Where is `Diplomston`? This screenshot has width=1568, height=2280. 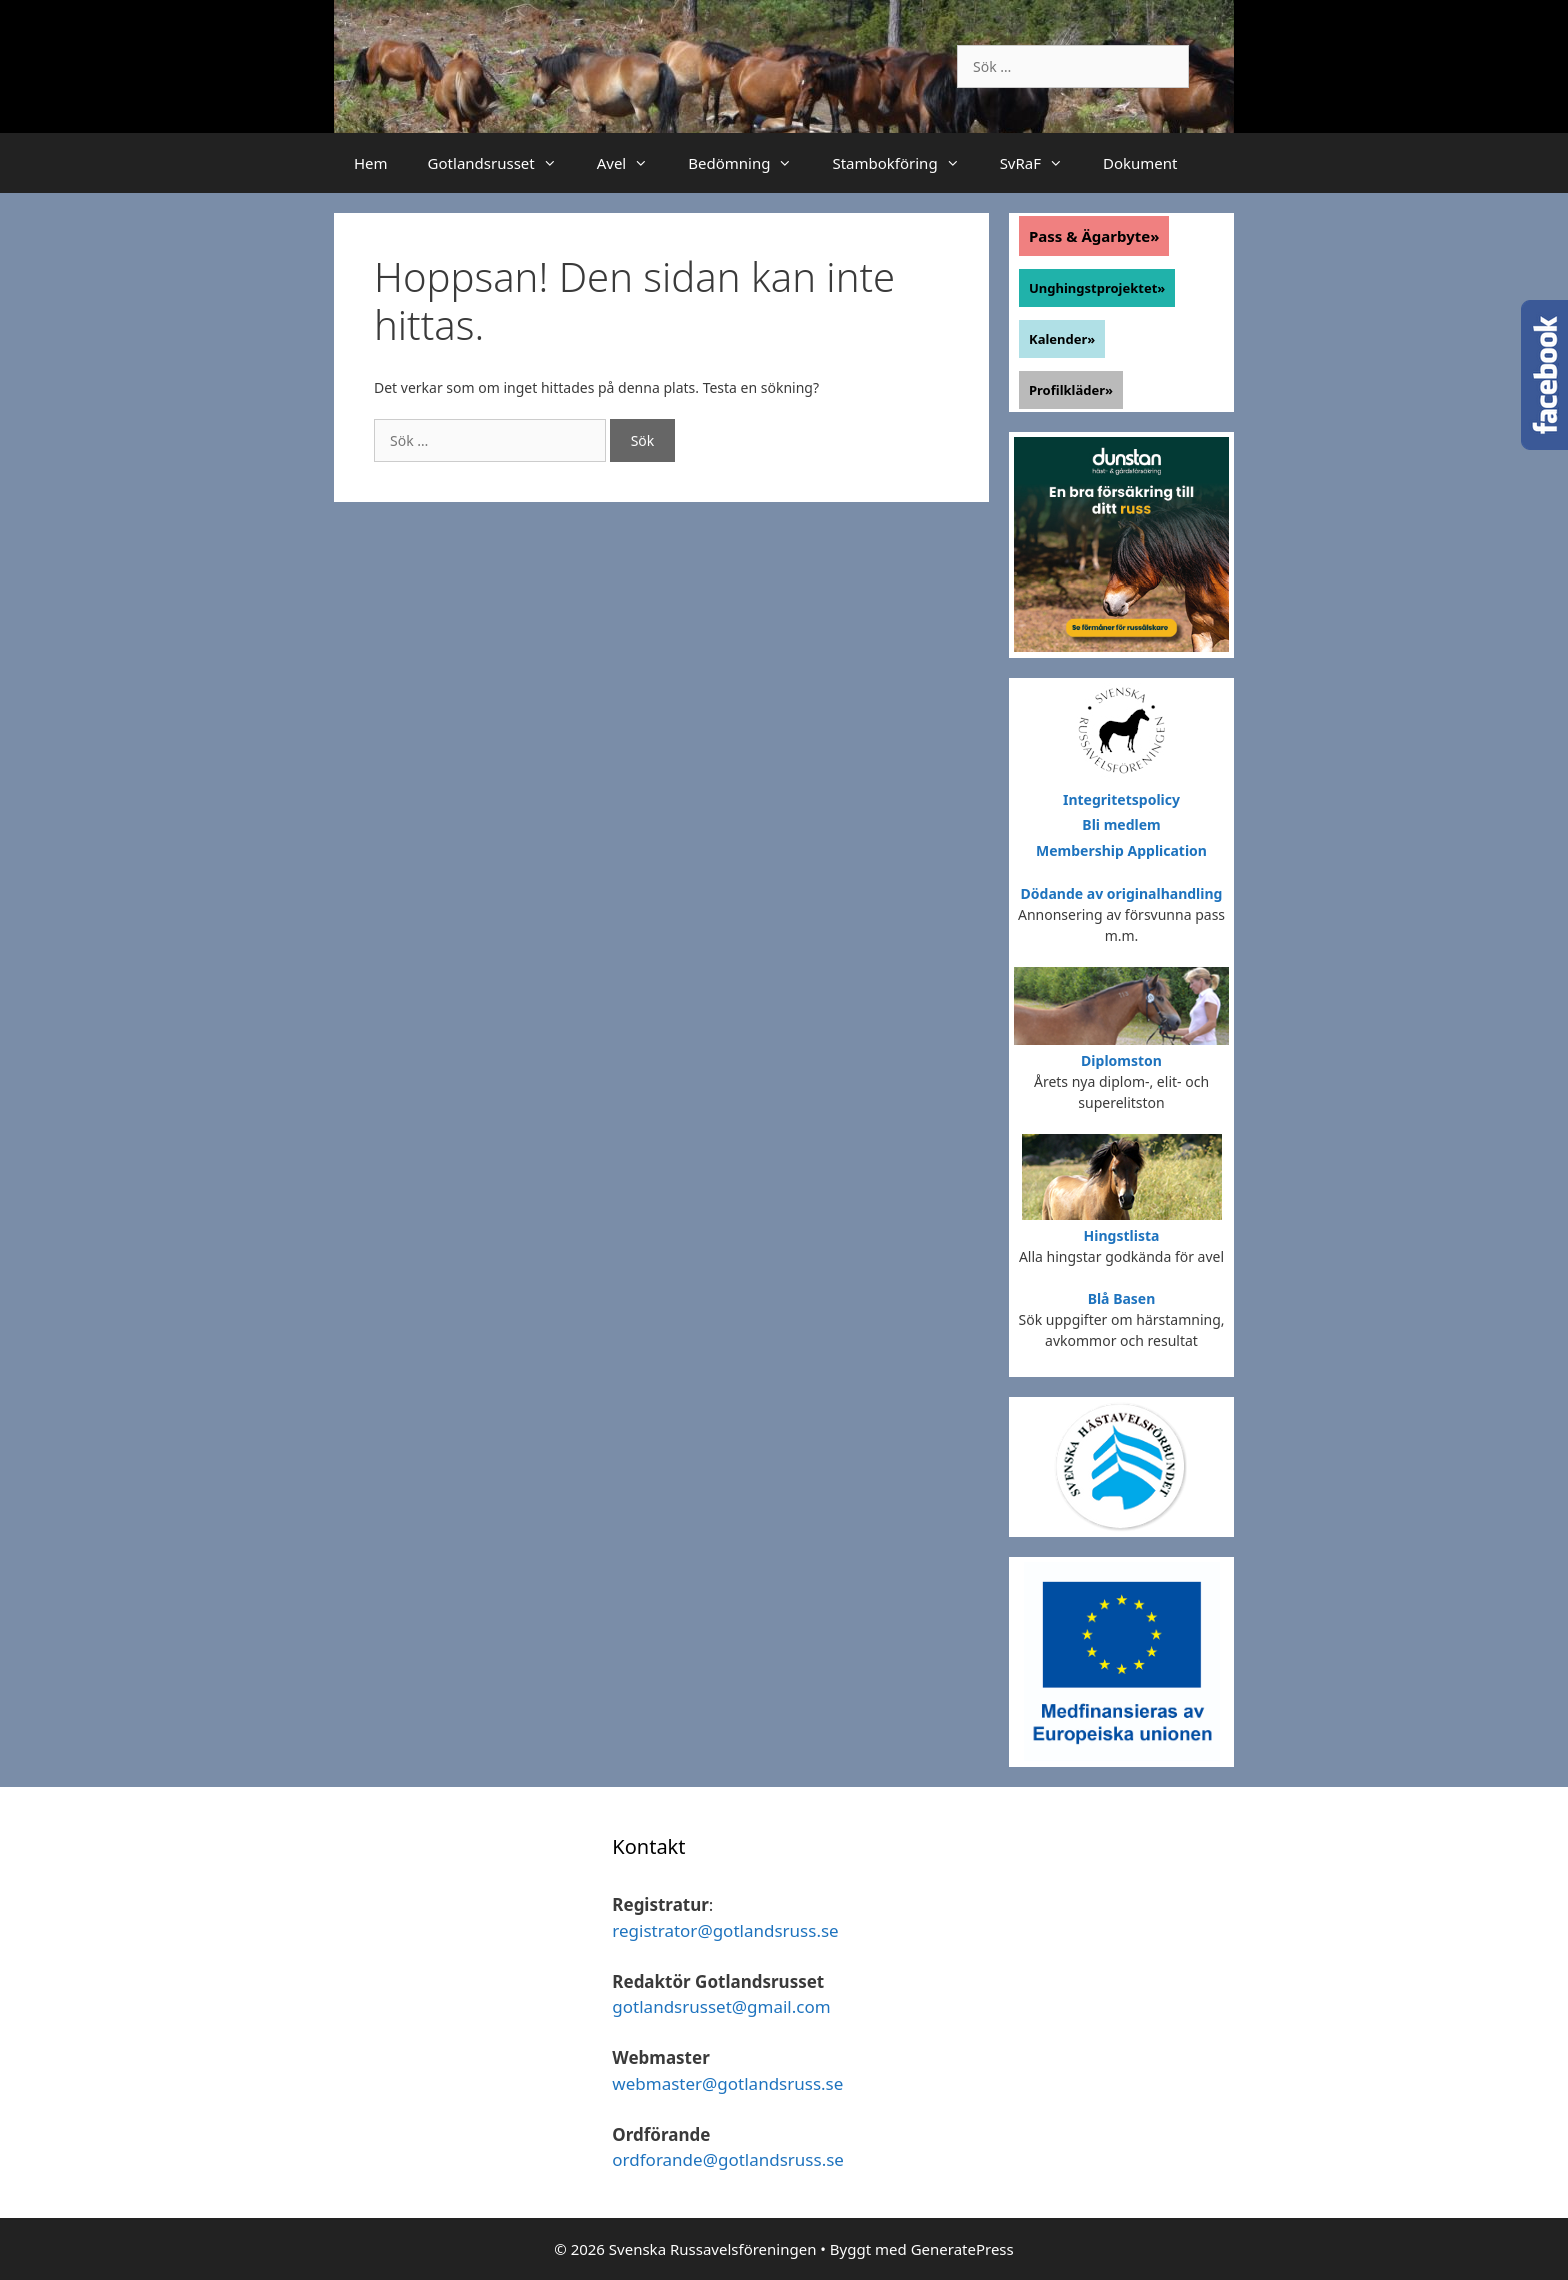 Diplomston is located at coordinates (1121, 1060).